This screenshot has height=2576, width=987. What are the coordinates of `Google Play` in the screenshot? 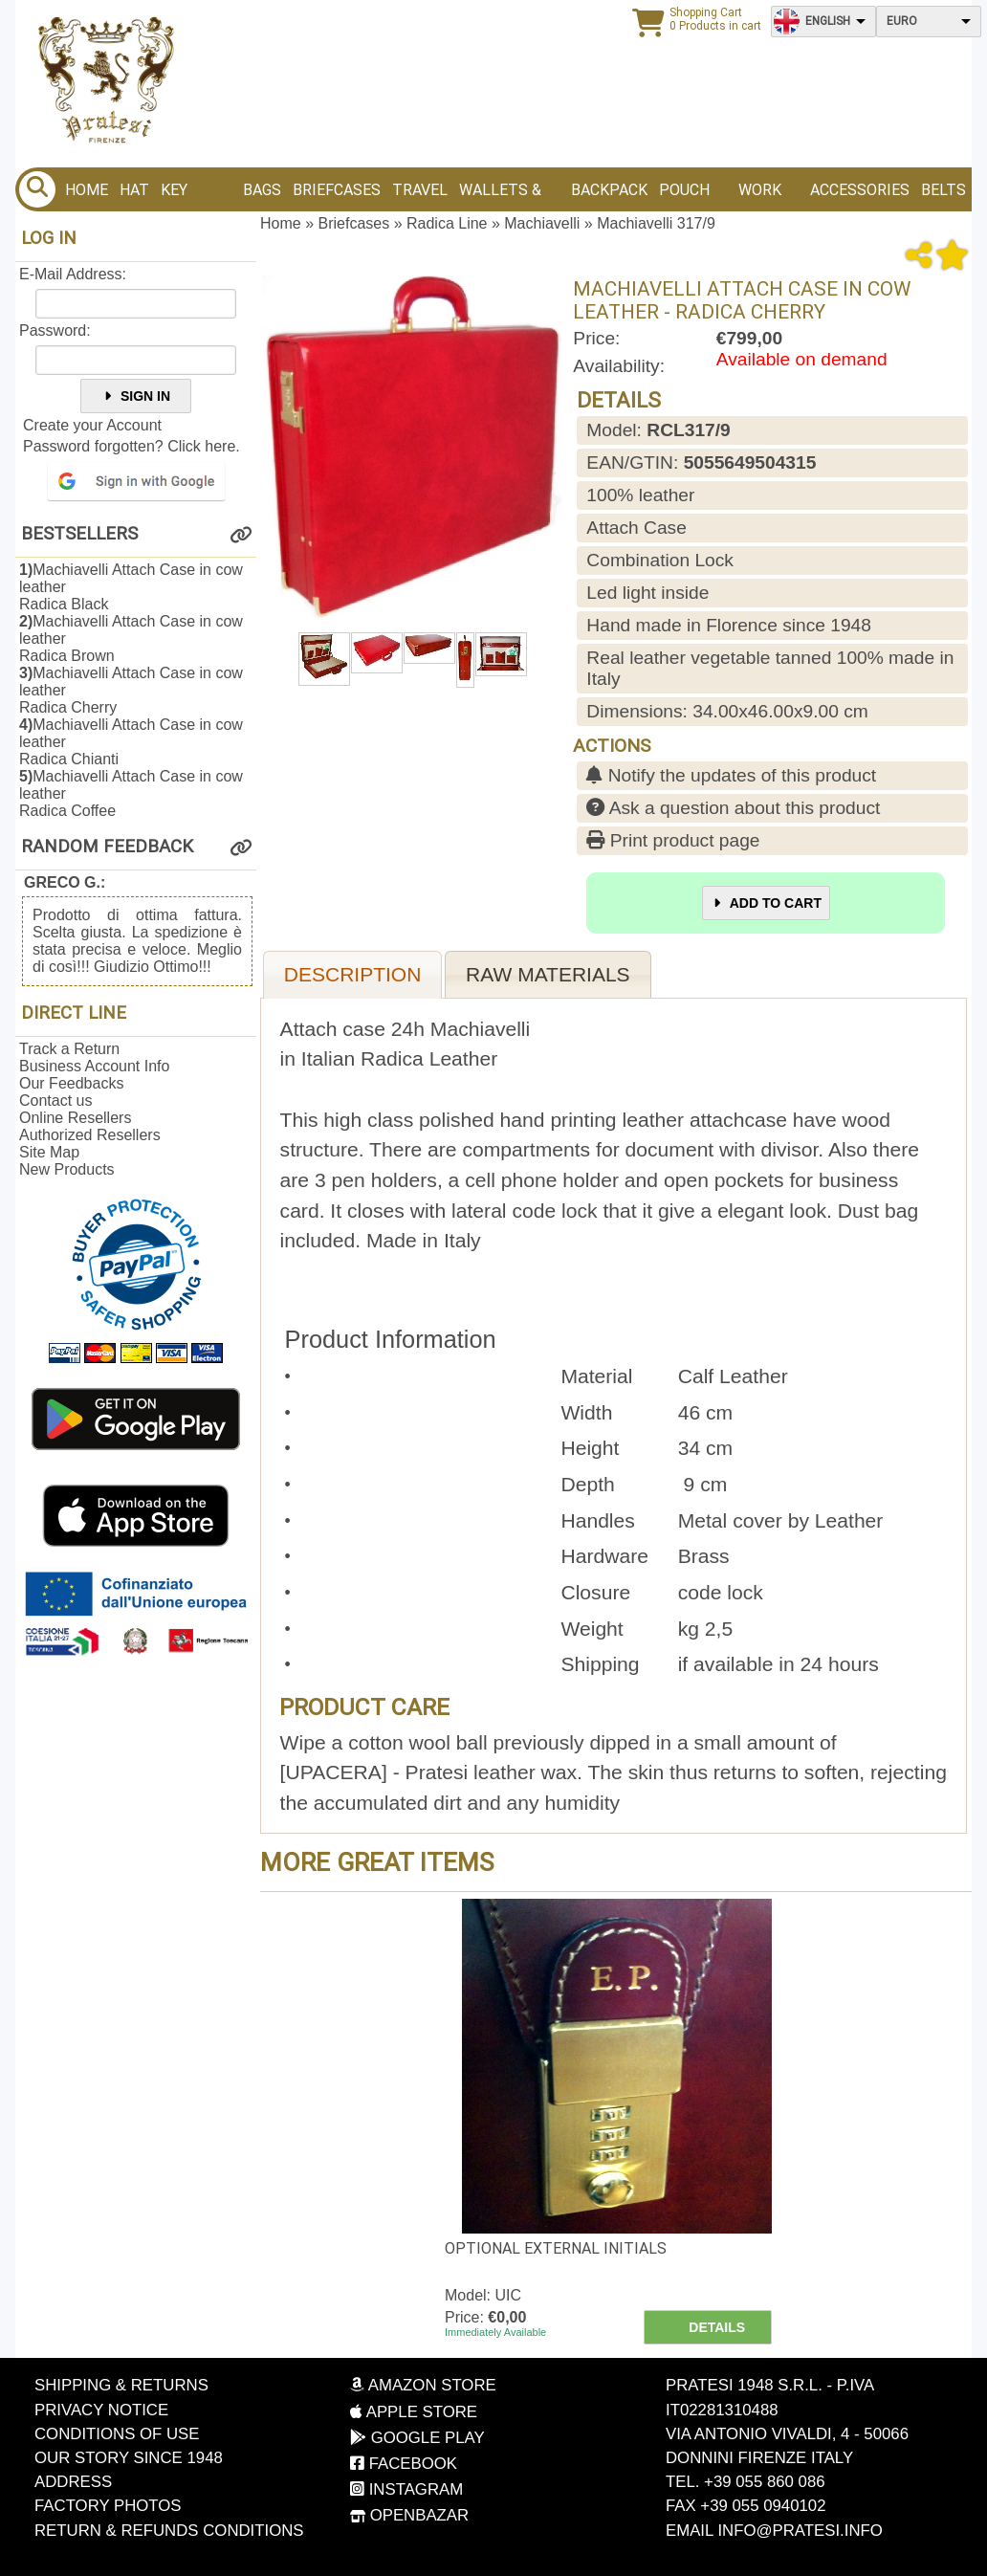 It's located at (417, 2438).